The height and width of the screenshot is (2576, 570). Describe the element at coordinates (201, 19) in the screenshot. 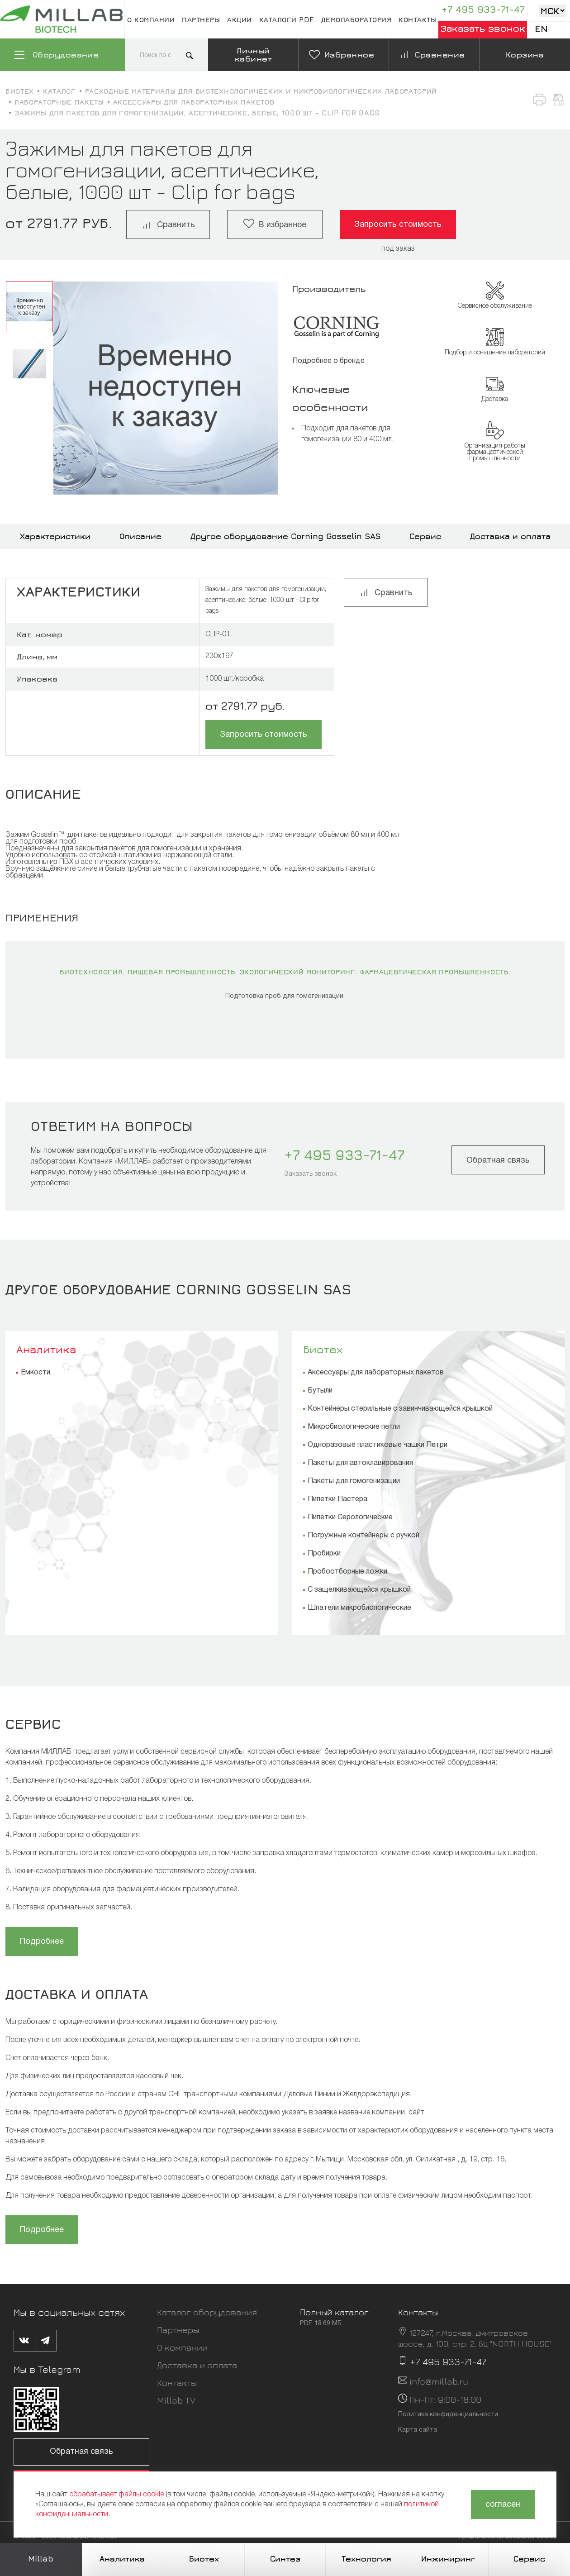

I see `Партнеры` at that location.